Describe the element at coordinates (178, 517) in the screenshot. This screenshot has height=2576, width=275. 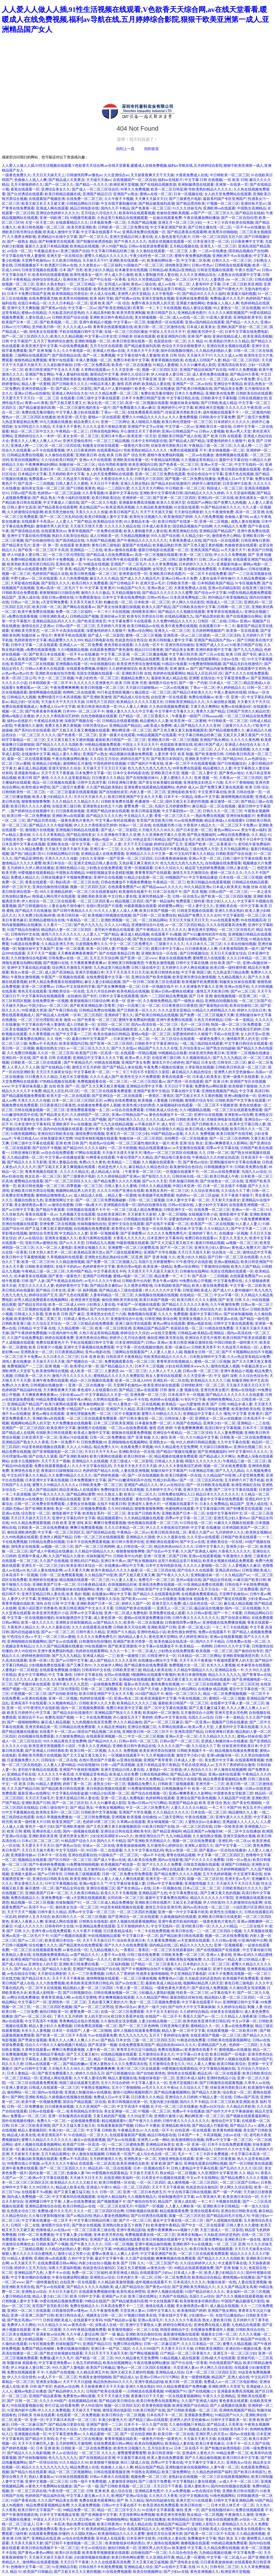
I see `欧美激情国产婷婷` at that location.